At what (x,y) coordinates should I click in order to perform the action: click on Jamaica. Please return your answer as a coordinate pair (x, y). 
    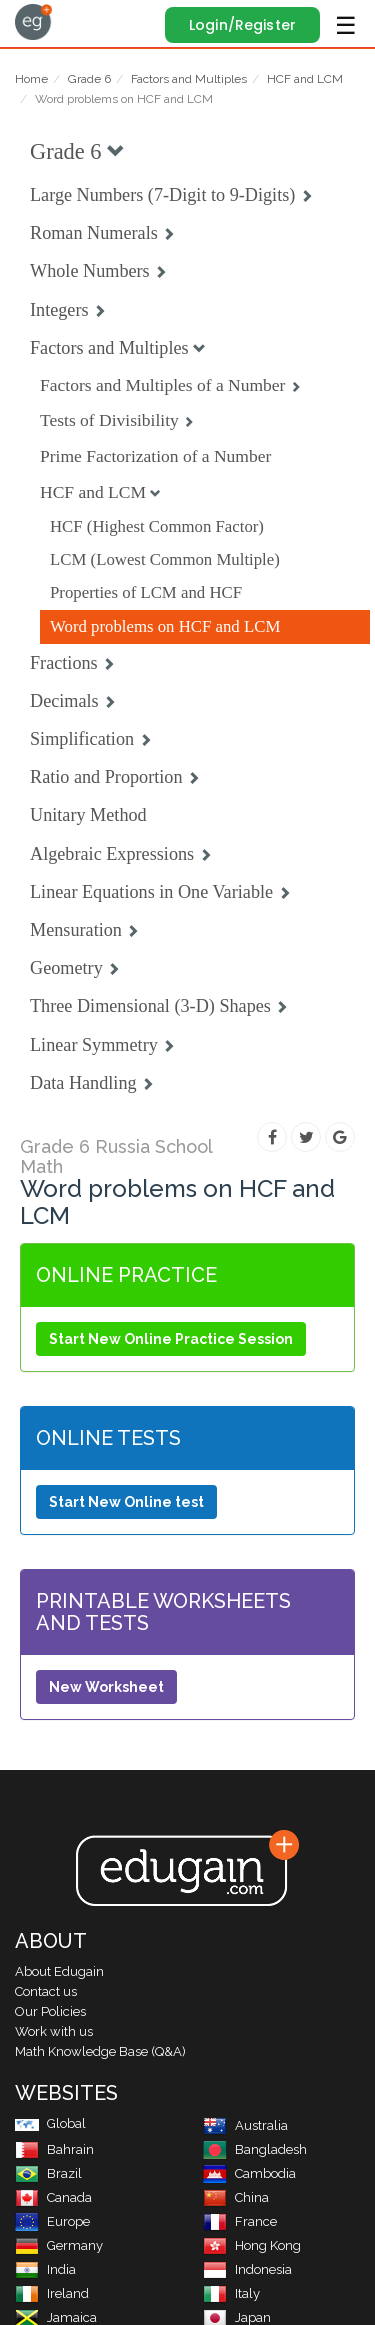
    Looking at the image, I should click on (56, 2317).